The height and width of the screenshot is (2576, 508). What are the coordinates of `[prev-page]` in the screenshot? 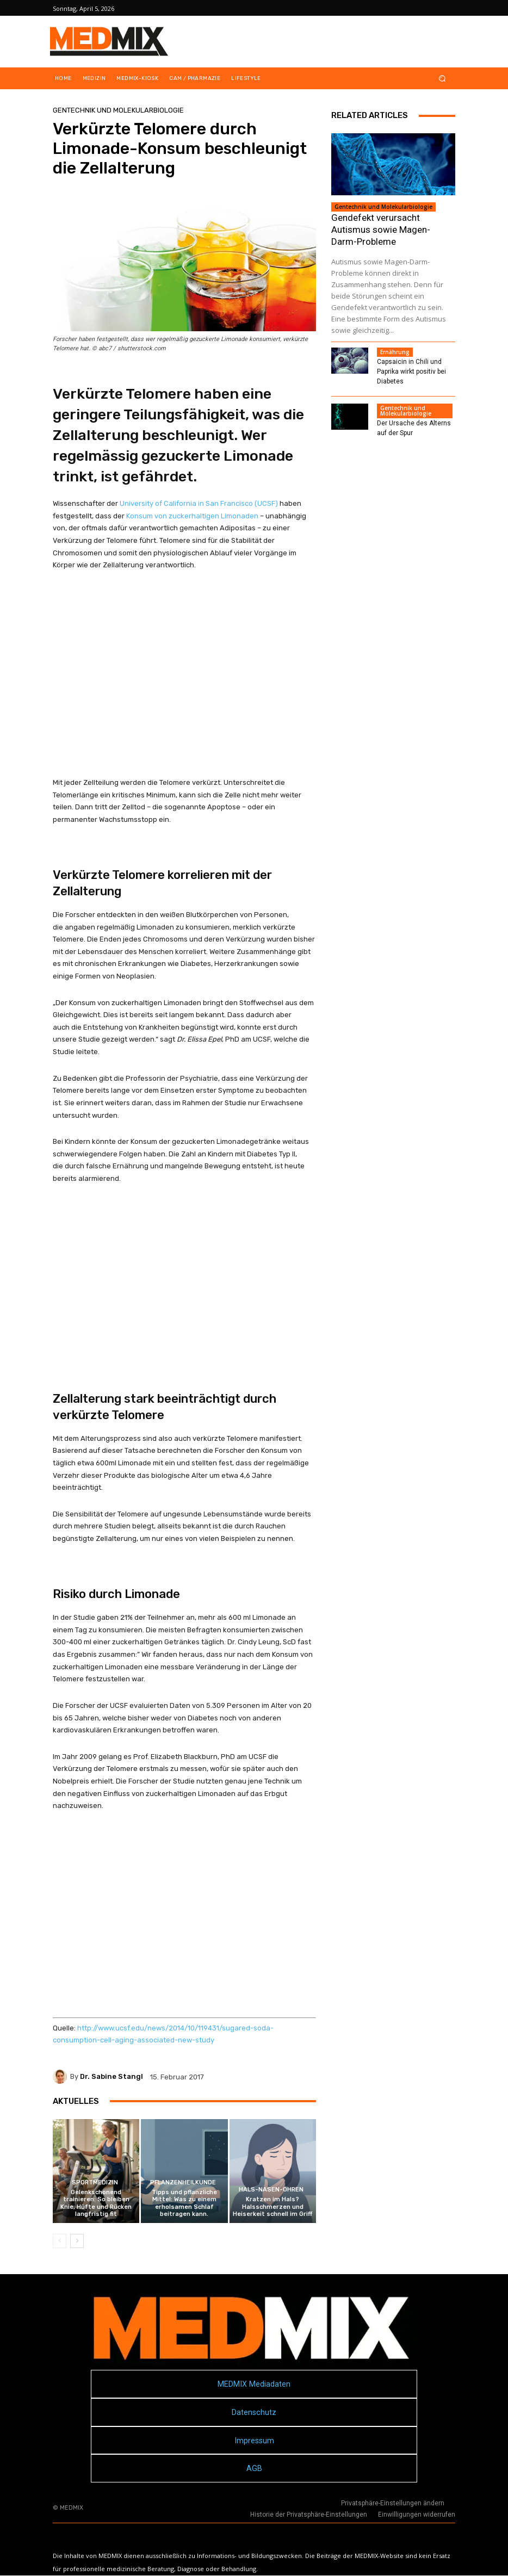 It's located at (59, 2241).